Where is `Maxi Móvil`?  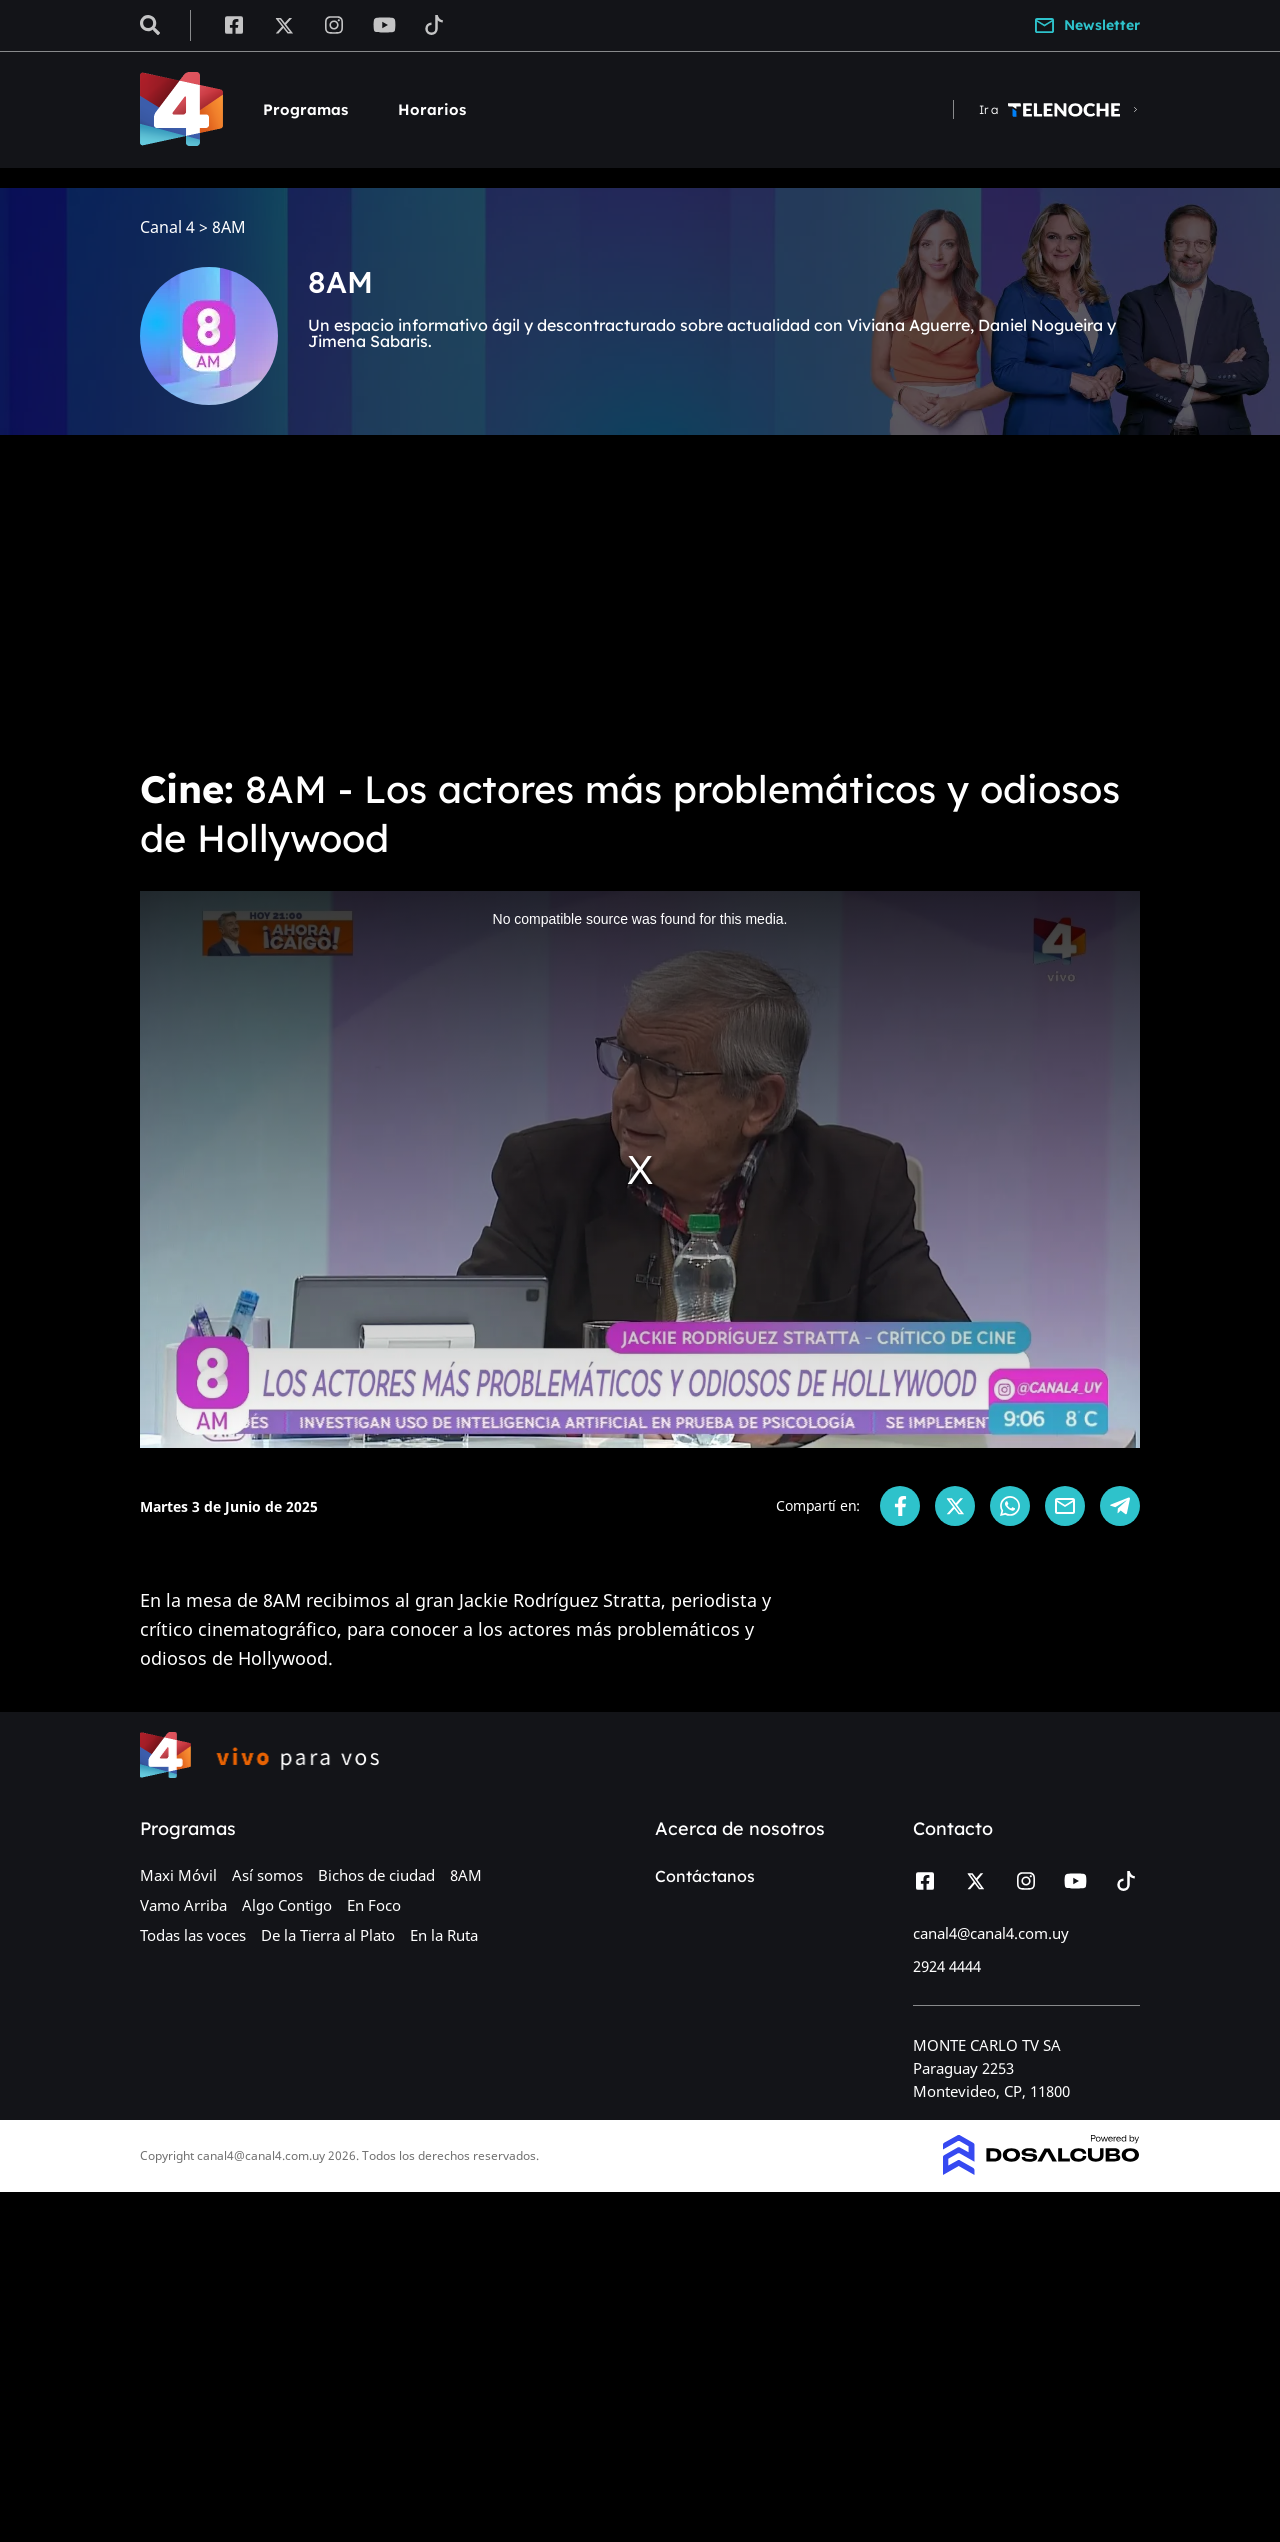 Maxi Móvil is located at coordinates (178, 1875).